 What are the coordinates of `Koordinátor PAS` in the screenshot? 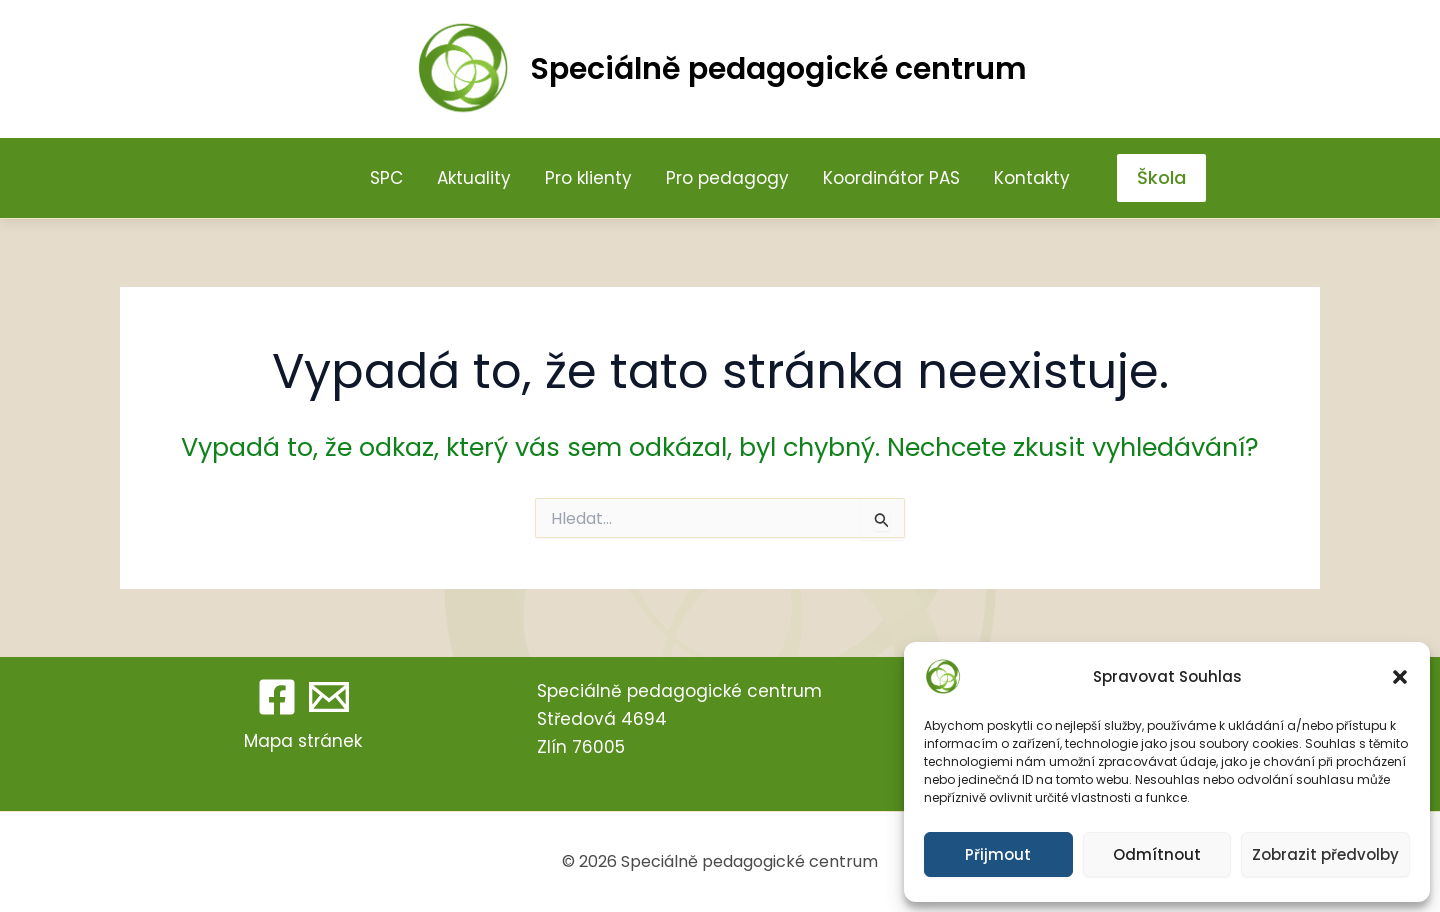 It's located at (891, 178).